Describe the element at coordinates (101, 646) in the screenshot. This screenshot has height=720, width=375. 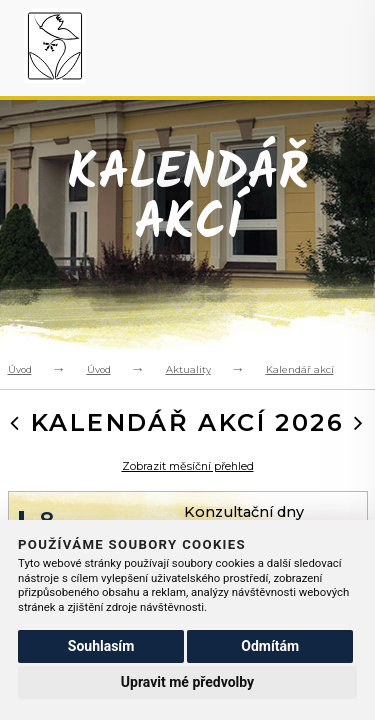
I see `Souhlasím [button]` at that location.